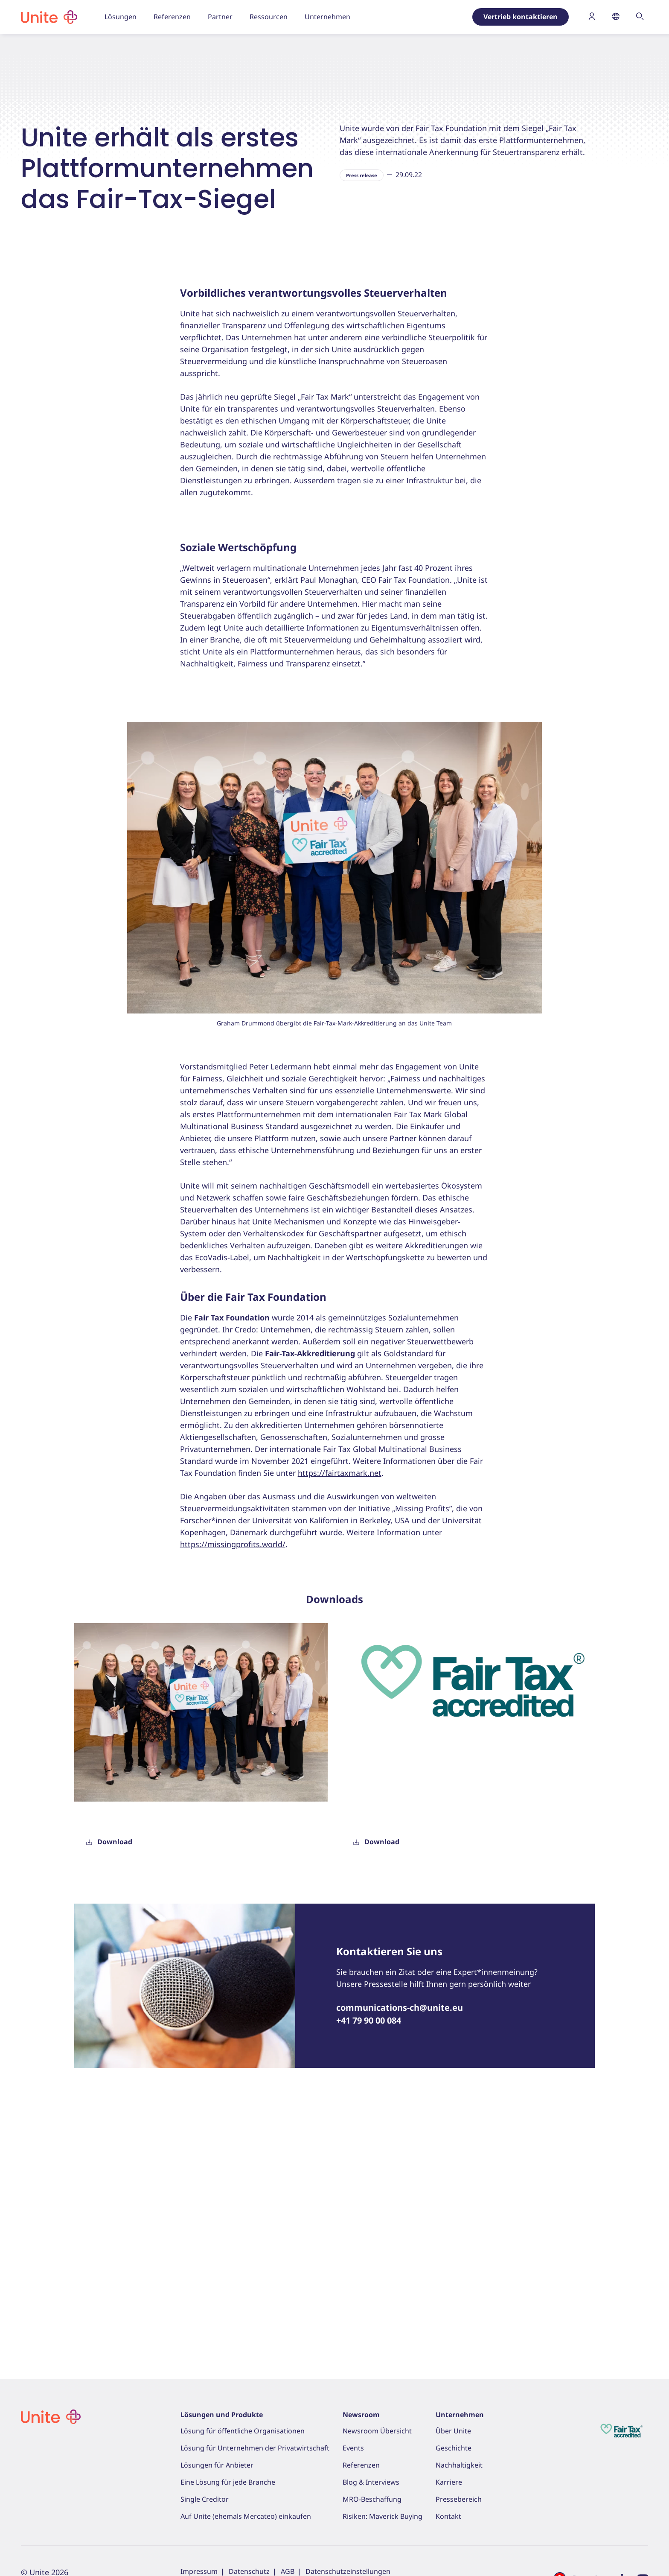  Describe the element at coordinates (449, 2482) in the screenshot. I see `Karriere` at that location.